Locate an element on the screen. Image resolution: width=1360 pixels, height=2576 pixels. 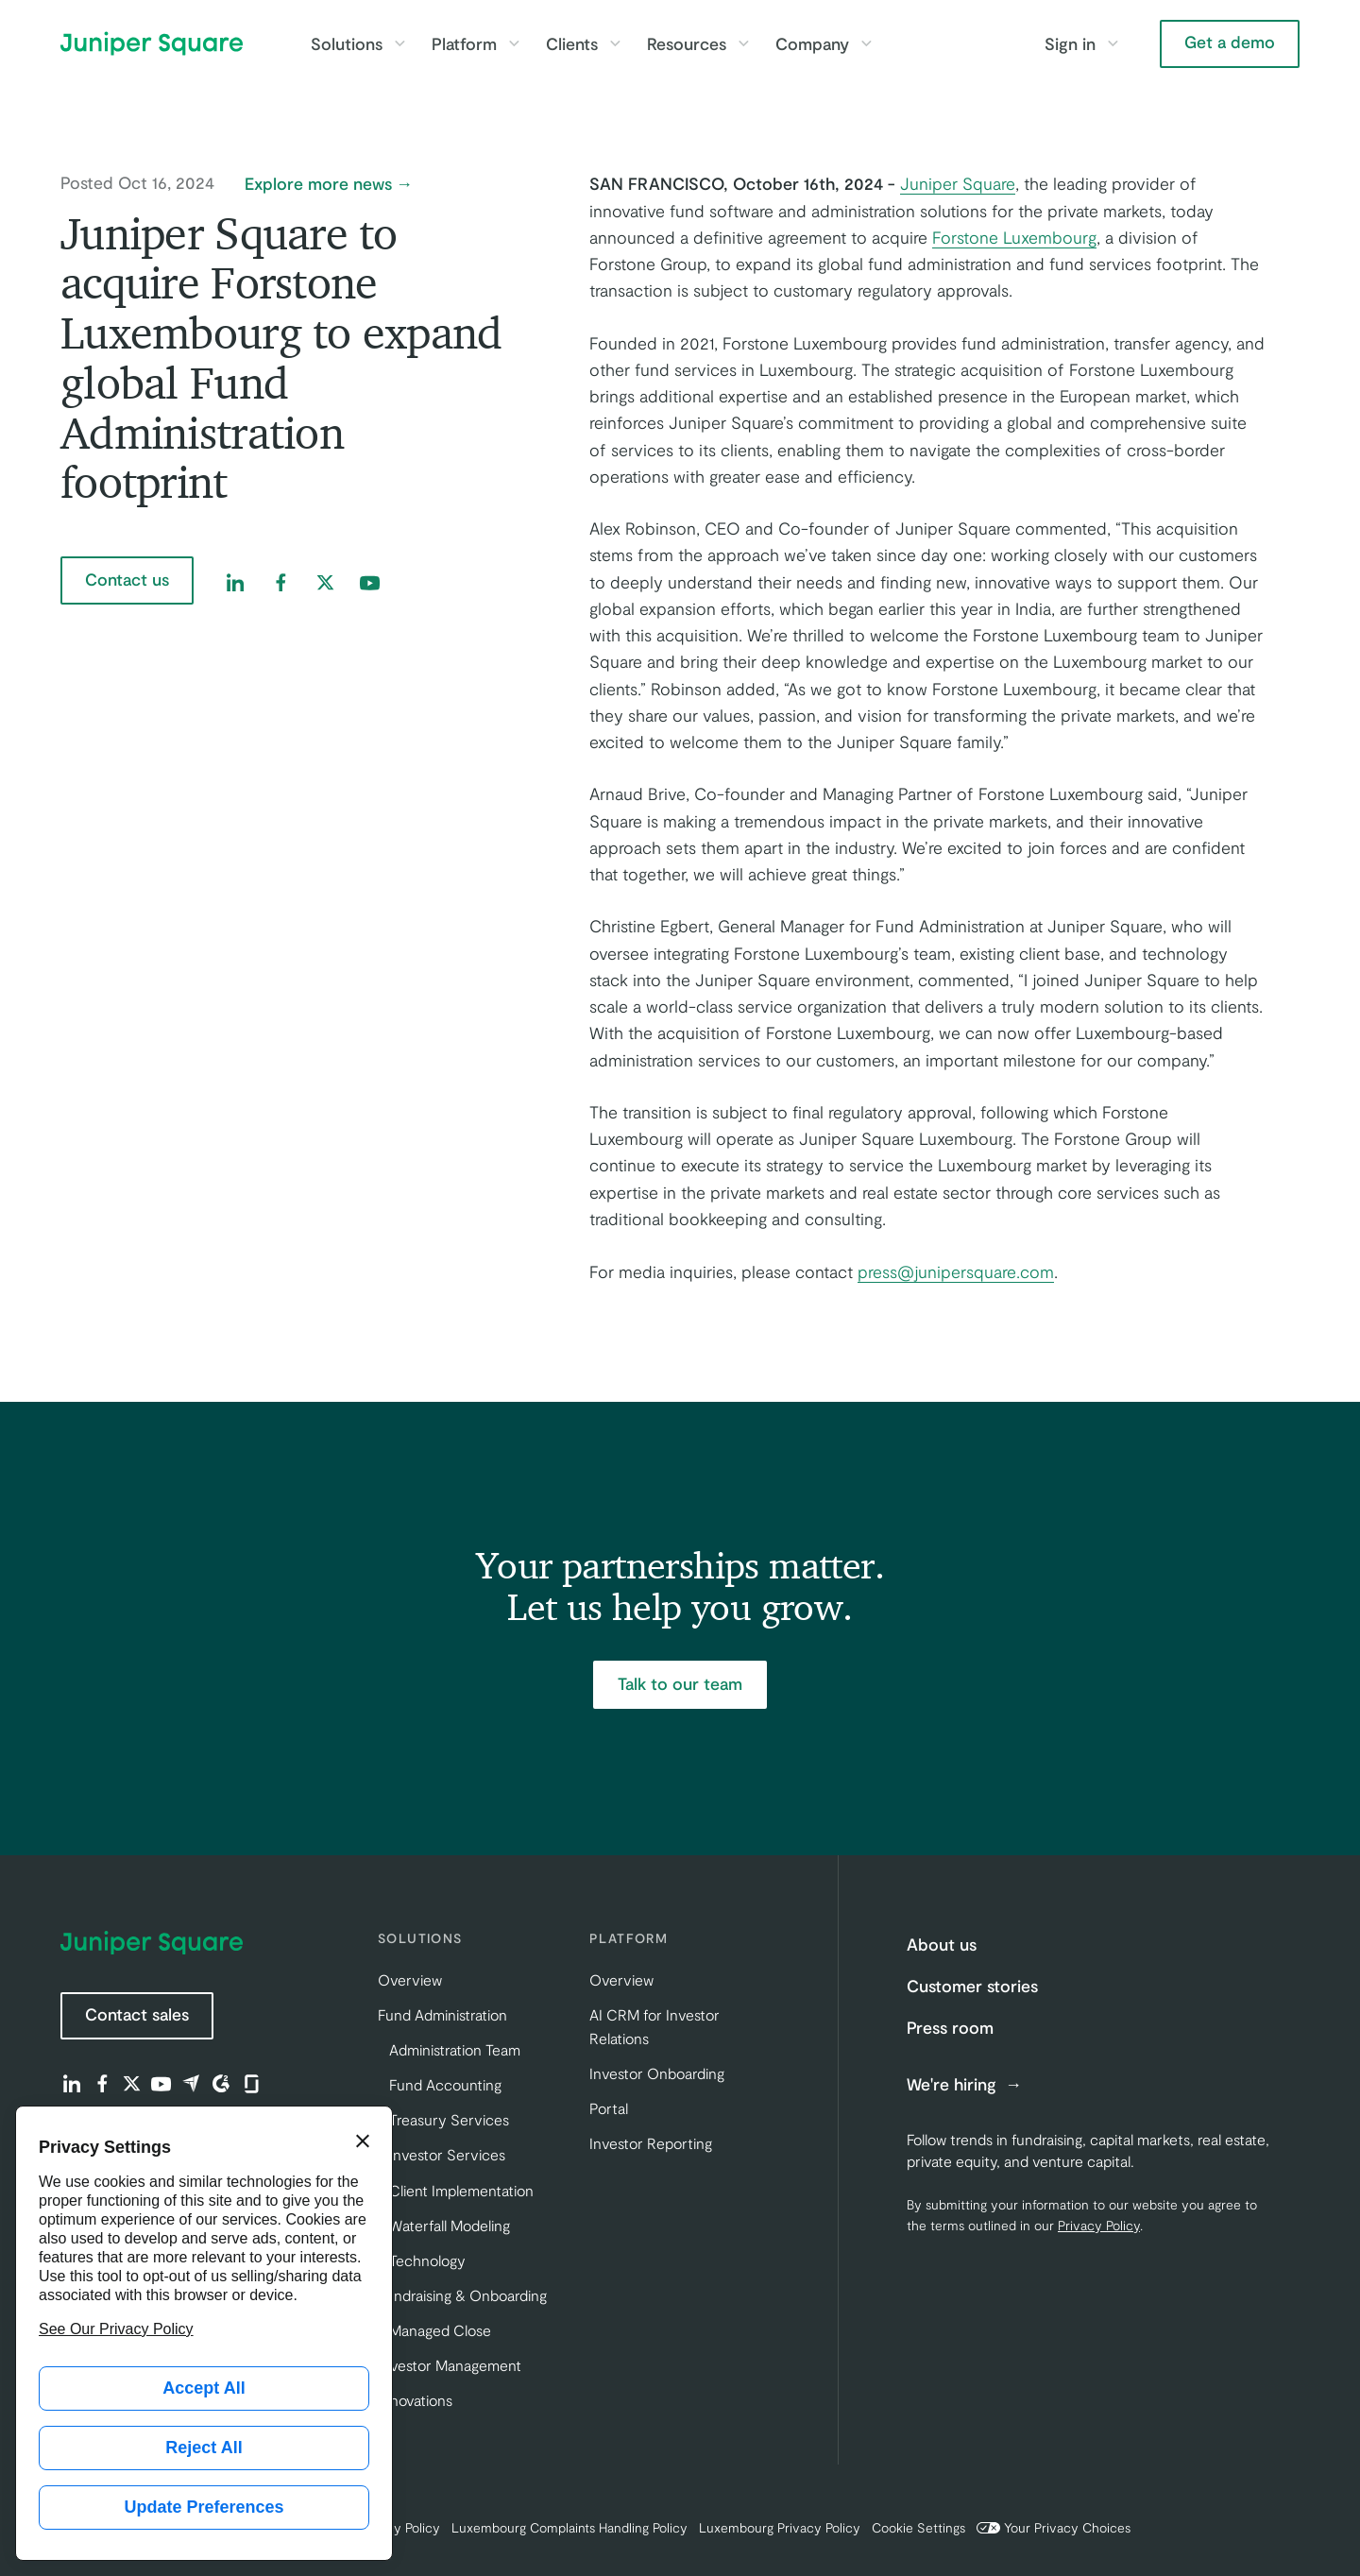
Press room is located at coordinates (950, 2027).